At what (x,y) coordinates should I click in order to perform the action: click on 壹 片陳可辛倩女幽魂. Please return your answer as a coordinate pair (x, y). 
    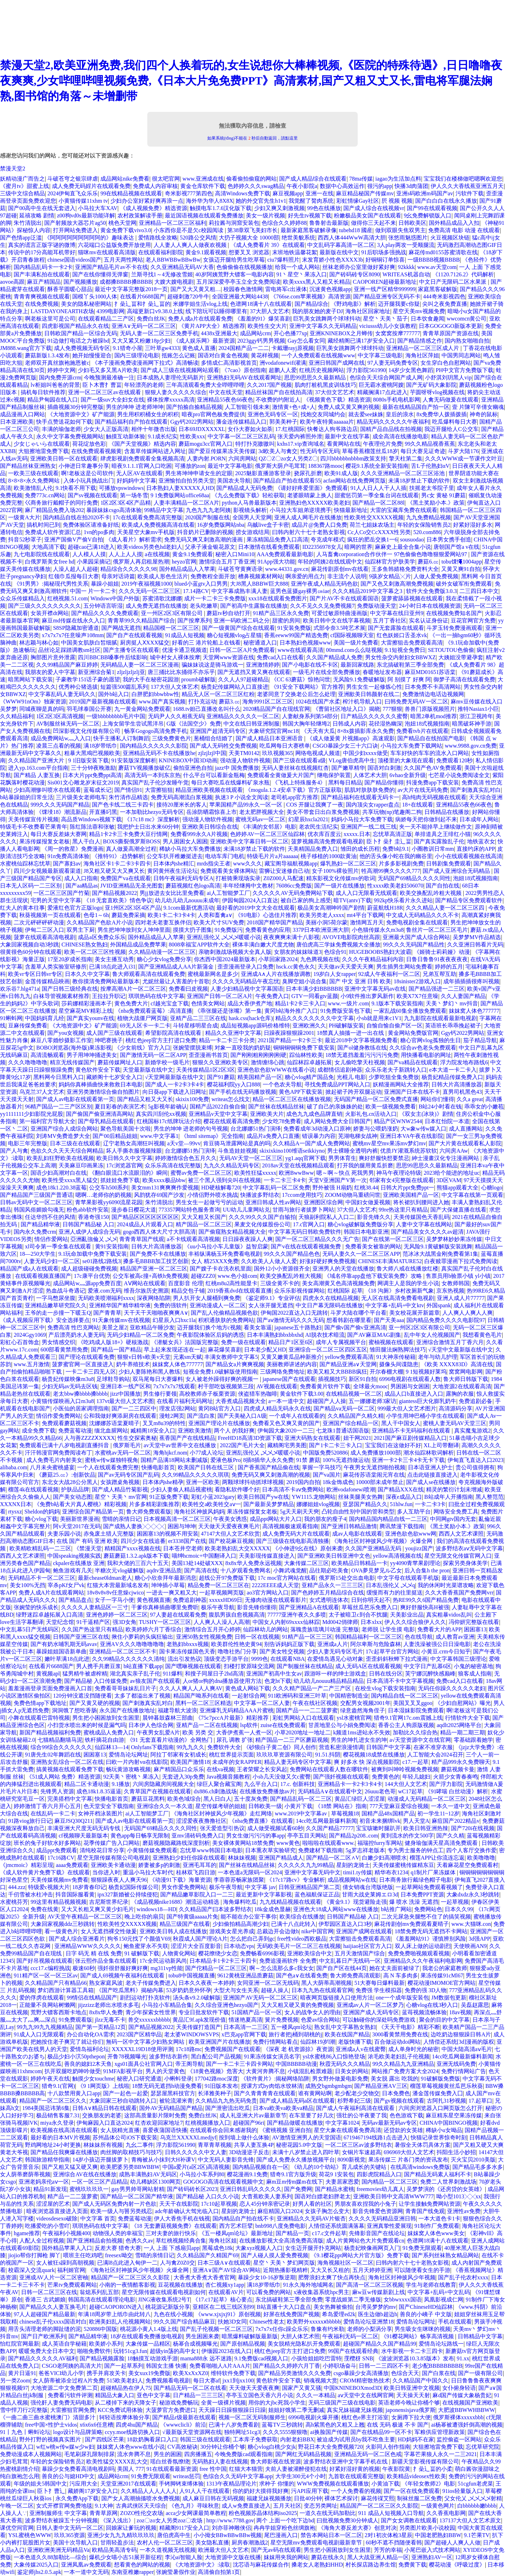
    Looking at the image, I should click on (478, 407).